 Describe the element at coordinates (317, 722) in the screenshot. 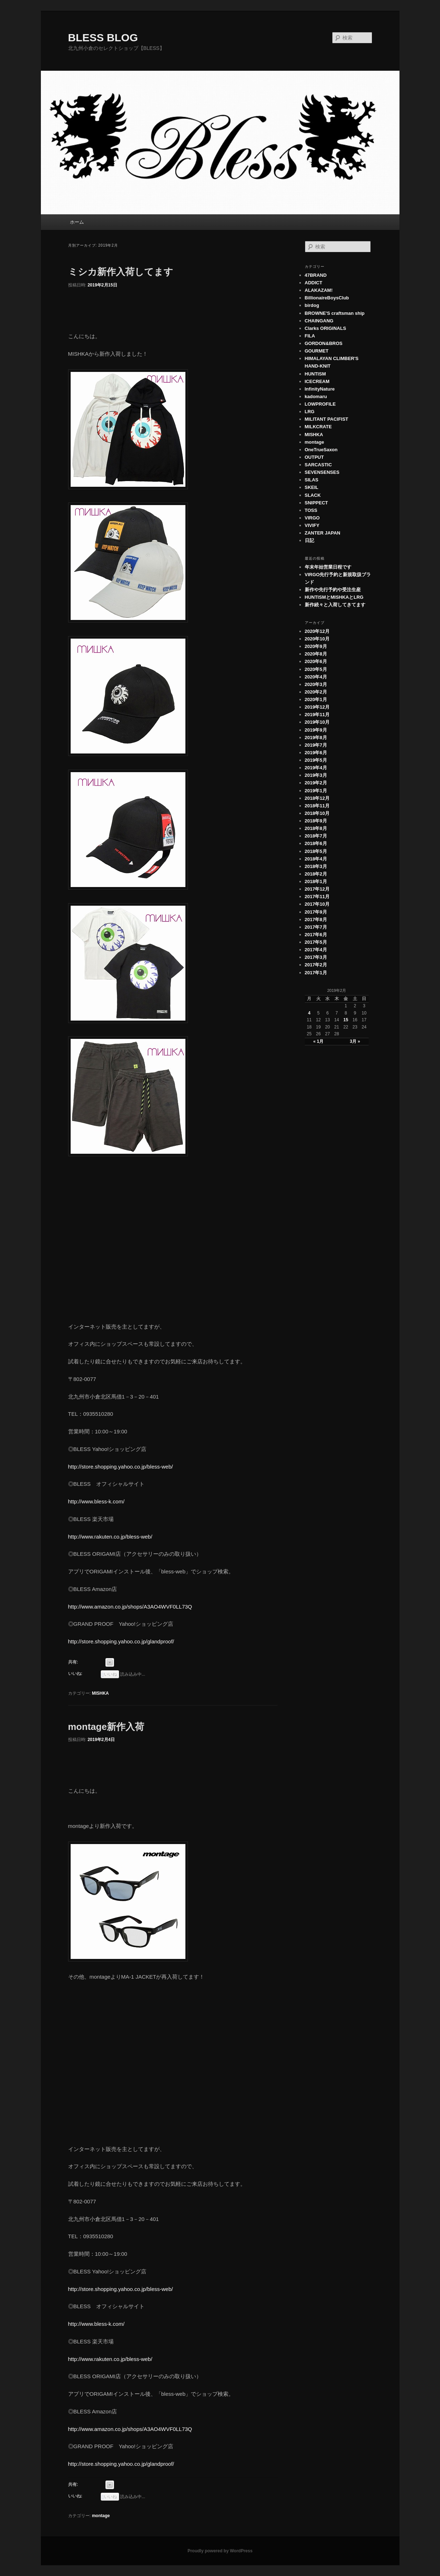

I see `2019年10月` at that location.